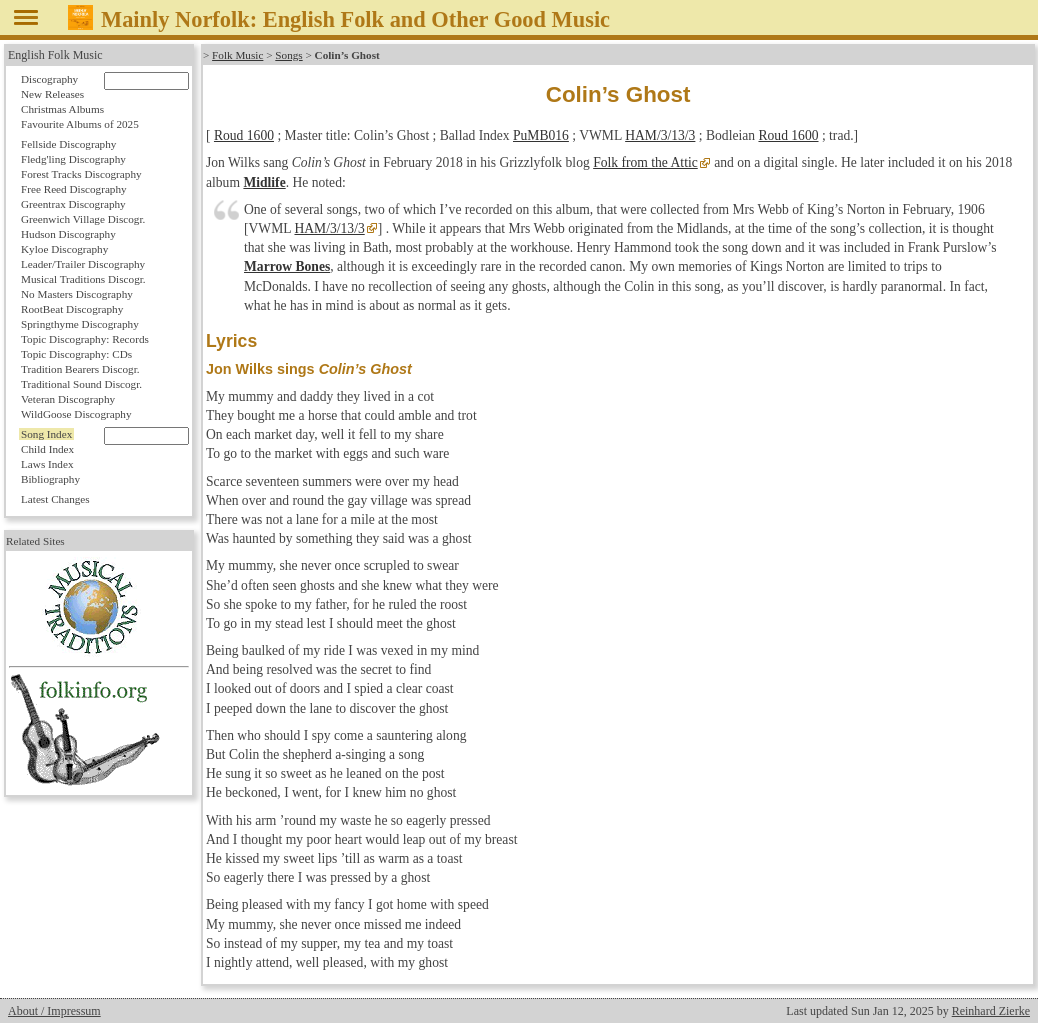  I want to click on Veteran Discography, so click(68, 399).